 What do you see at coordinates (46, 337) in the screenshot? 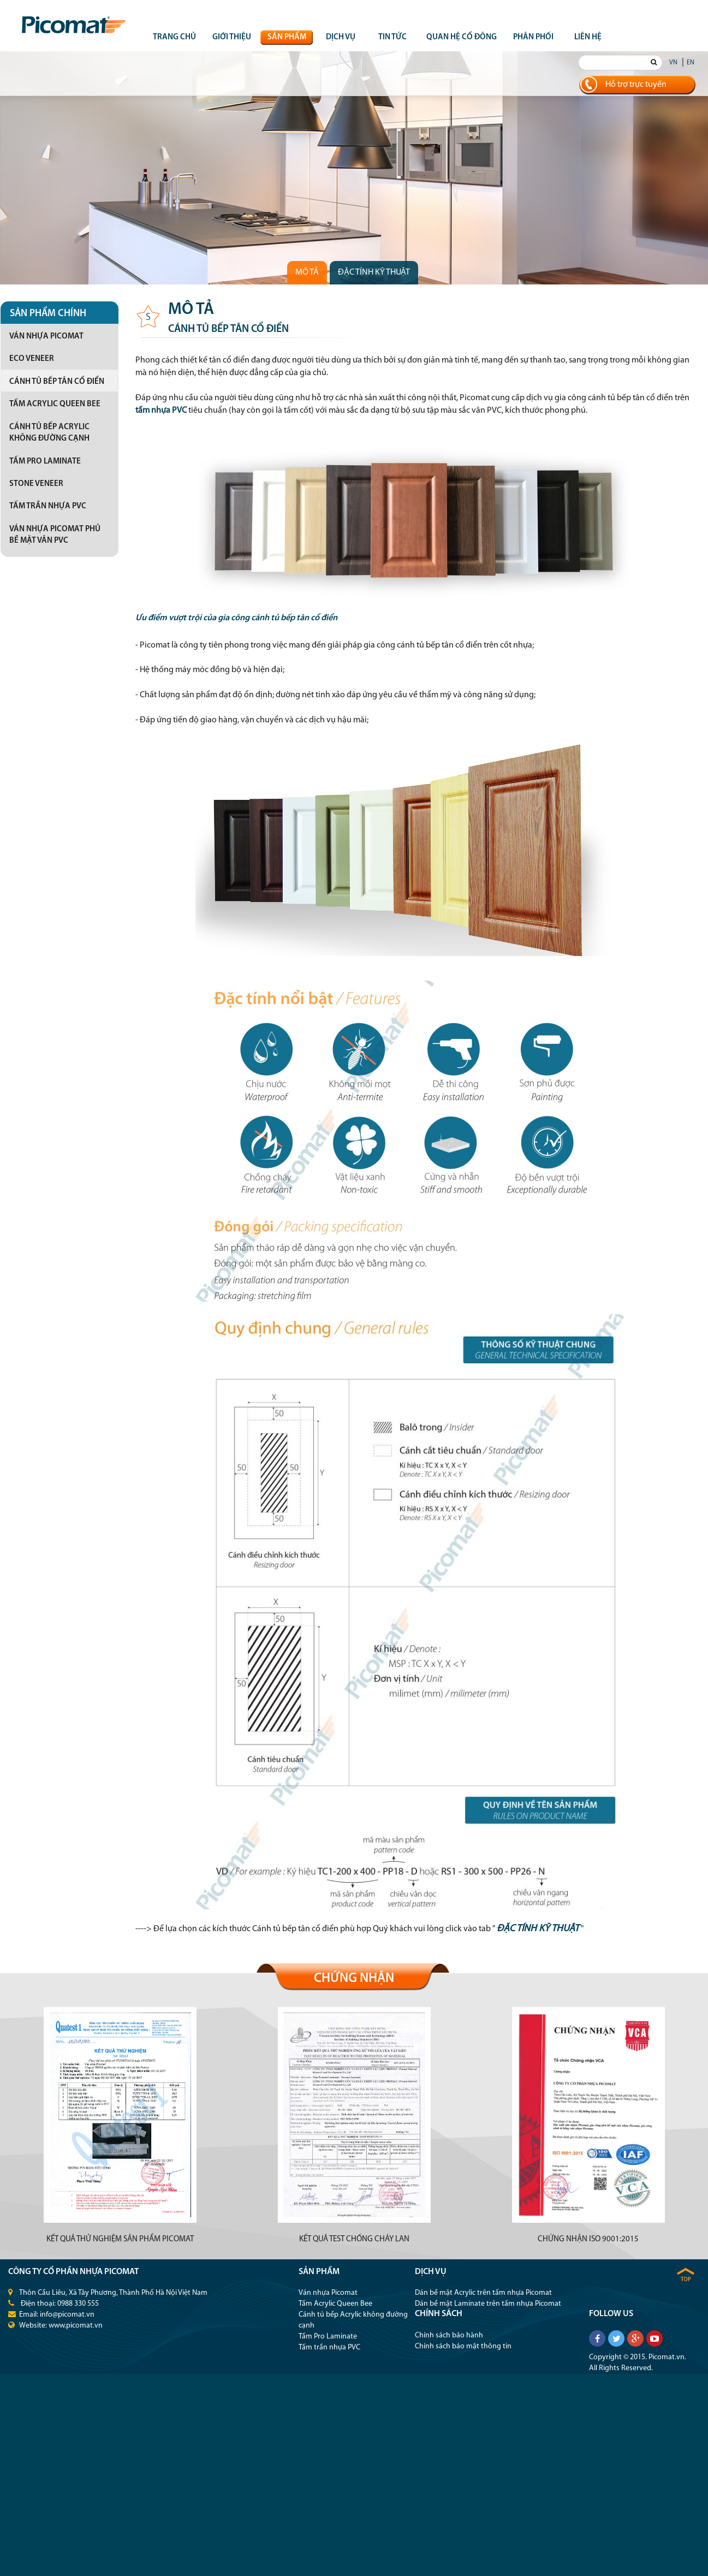
I see `Ván nhựa Picomat` at bounding box center [46, 337].